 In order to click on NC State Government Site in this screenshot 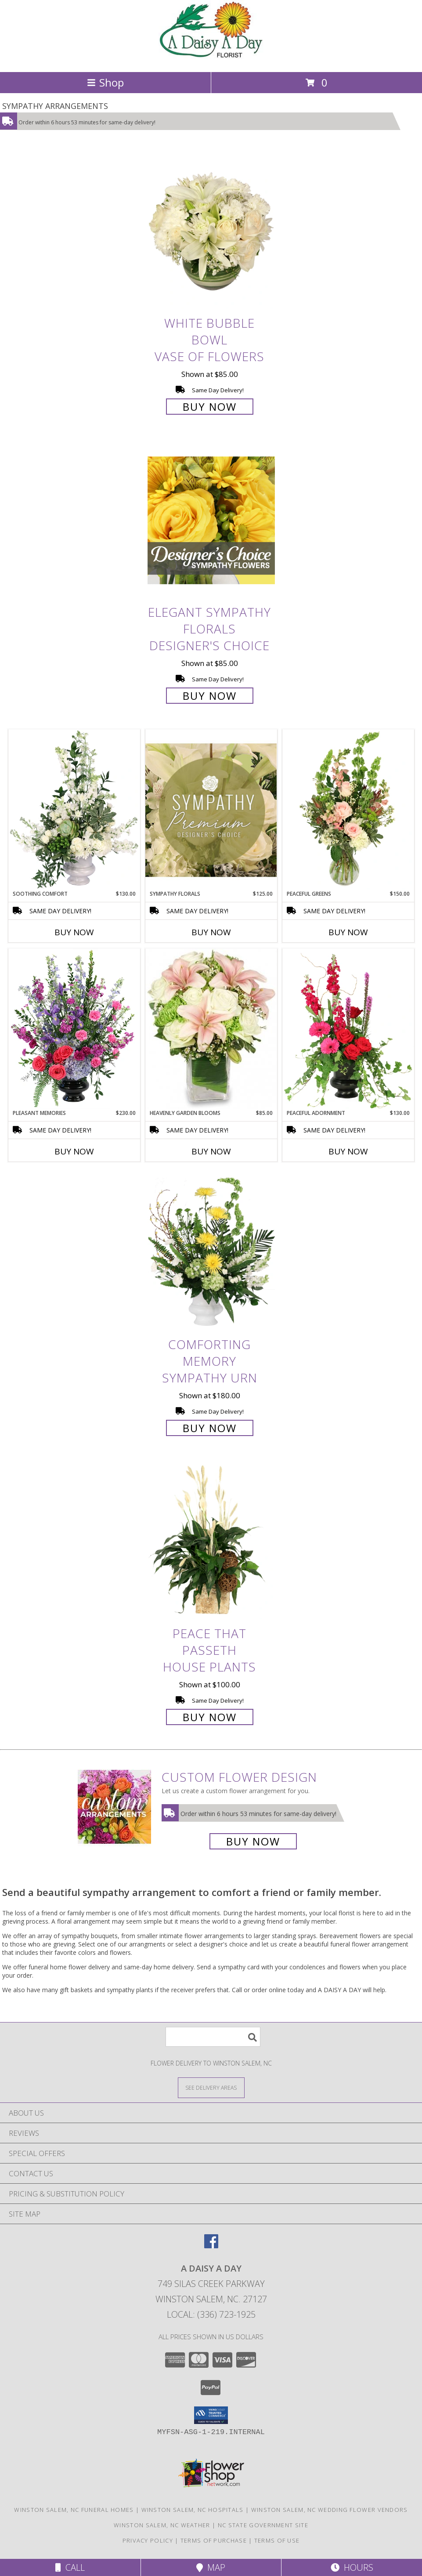, I will do `click(263, 2525)`.